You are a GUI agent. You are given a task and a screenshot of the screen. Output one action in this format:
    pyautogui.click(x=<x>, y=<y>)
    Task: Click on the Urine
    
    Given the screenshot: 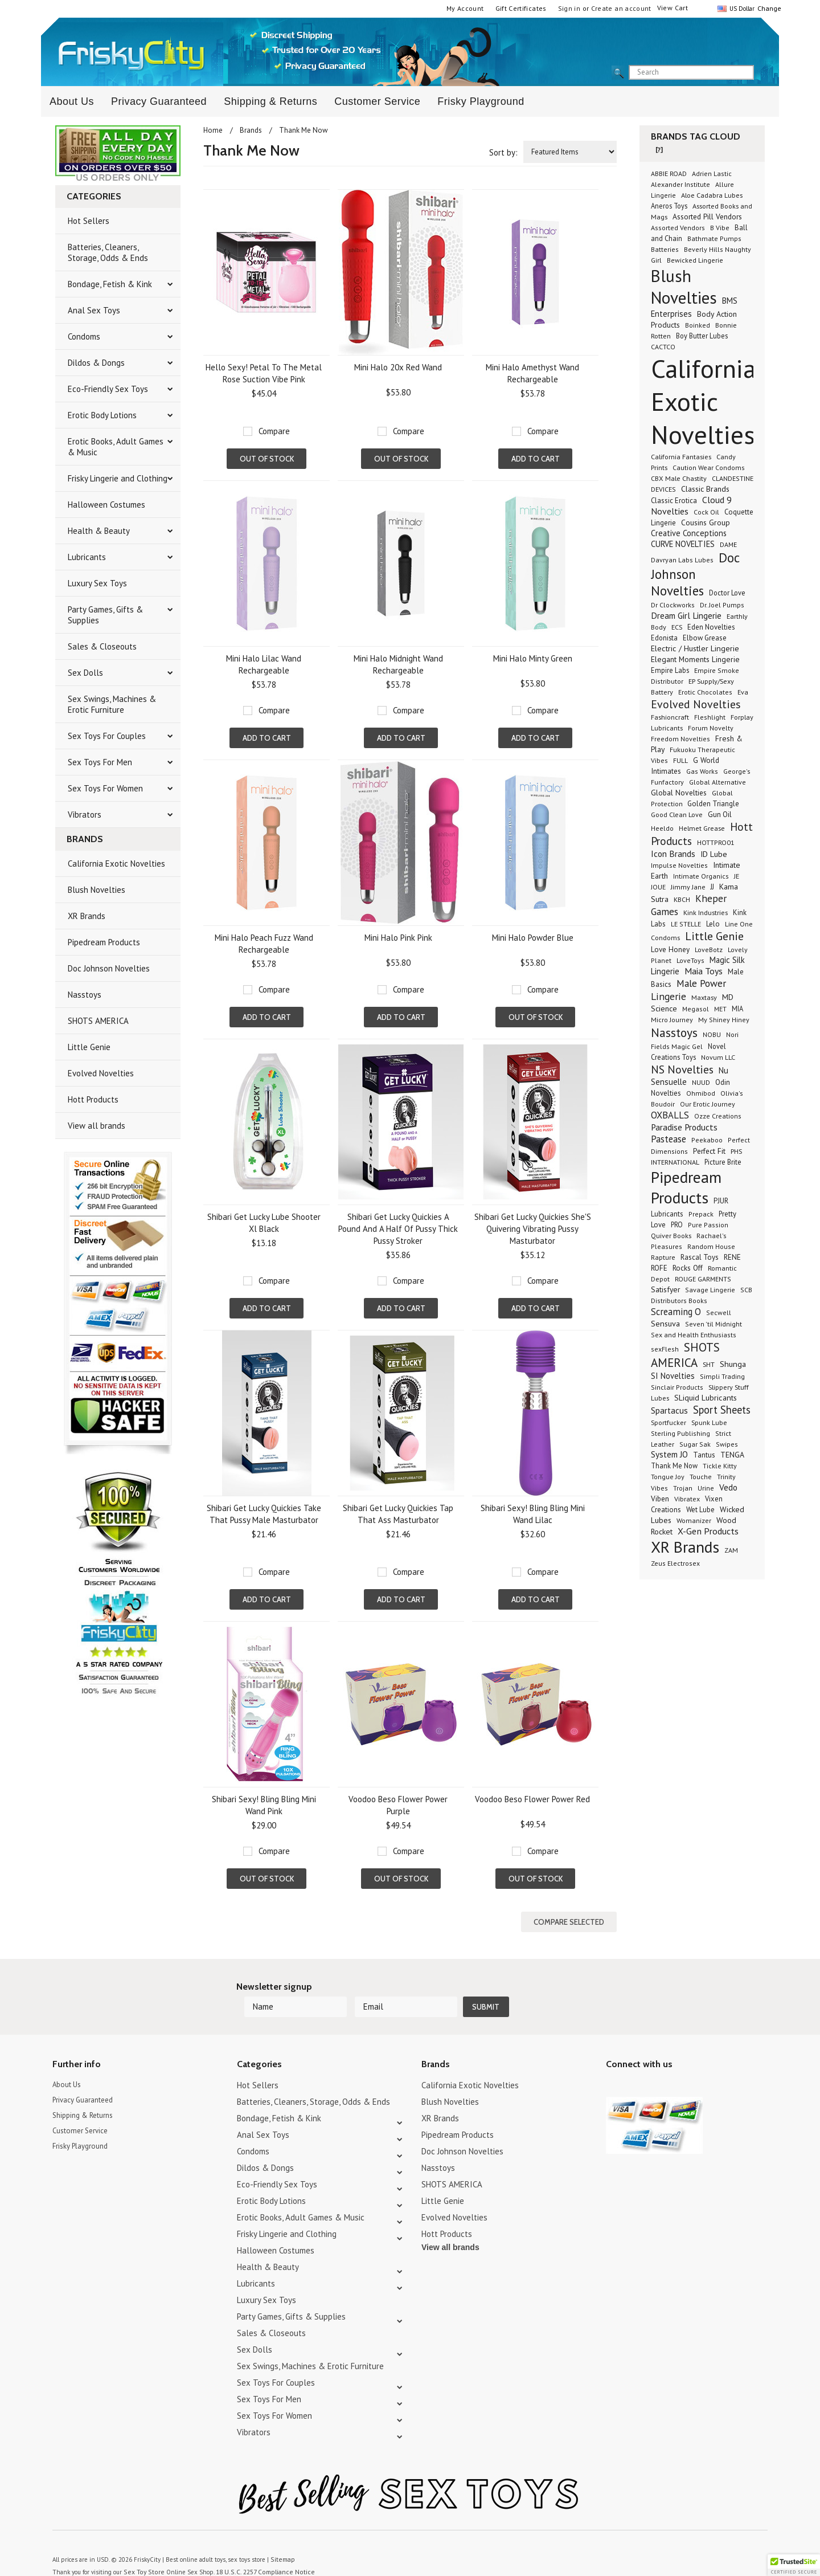 What is the action you would take?
    pyautogui.click(x=706, y=1488)
    